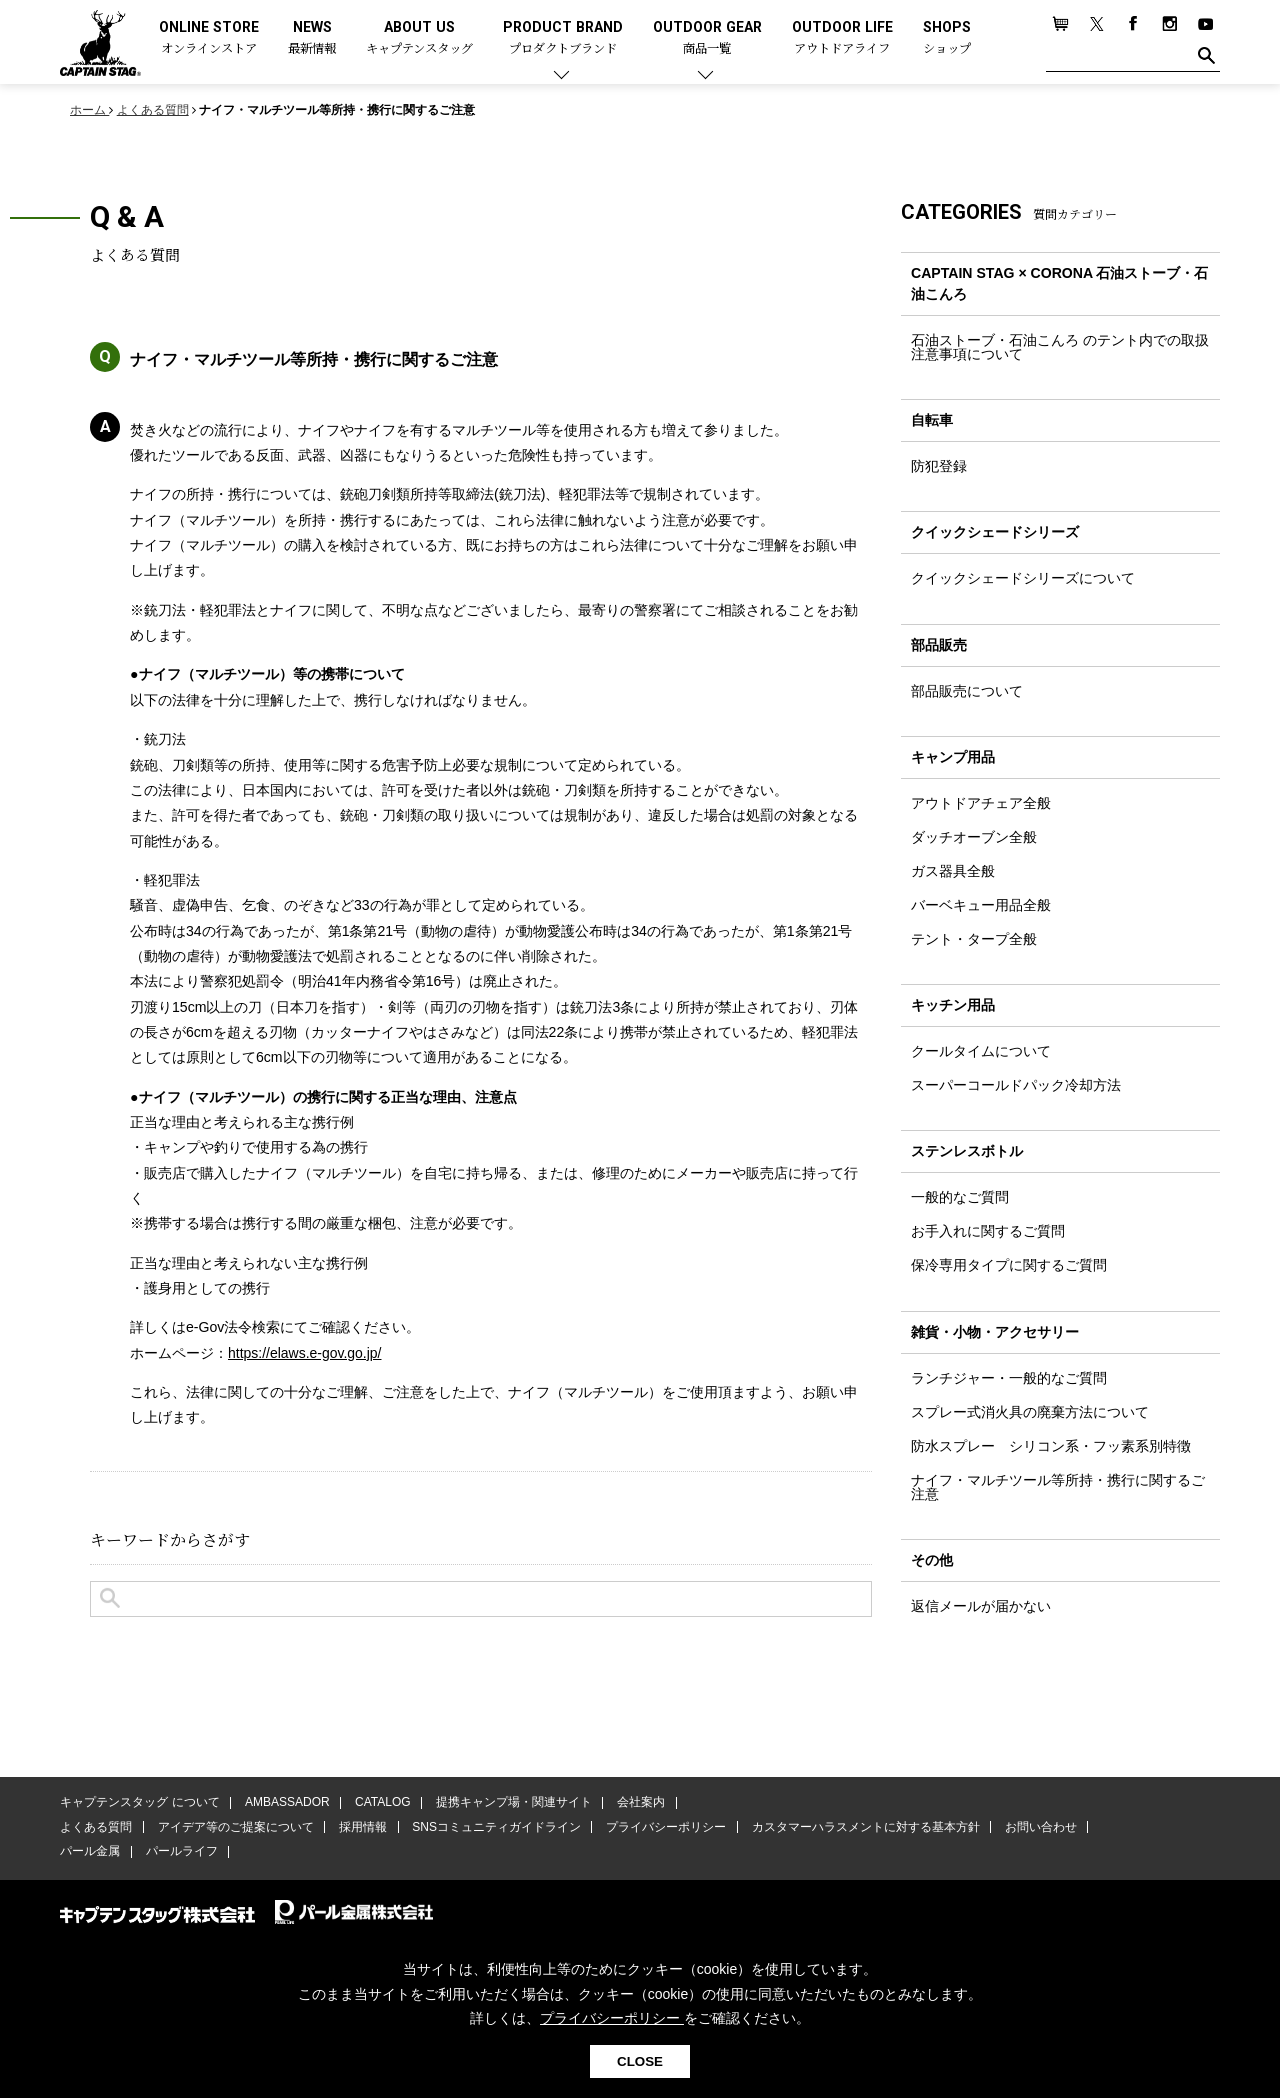 This screenshot has width=1280, height=2098. What do you see at coordinates (1058, 1488) in the screenshot?
I see `ナイフ・マルチツール等所持・携行に関するご注意` at bounding box center [1058, 1488].